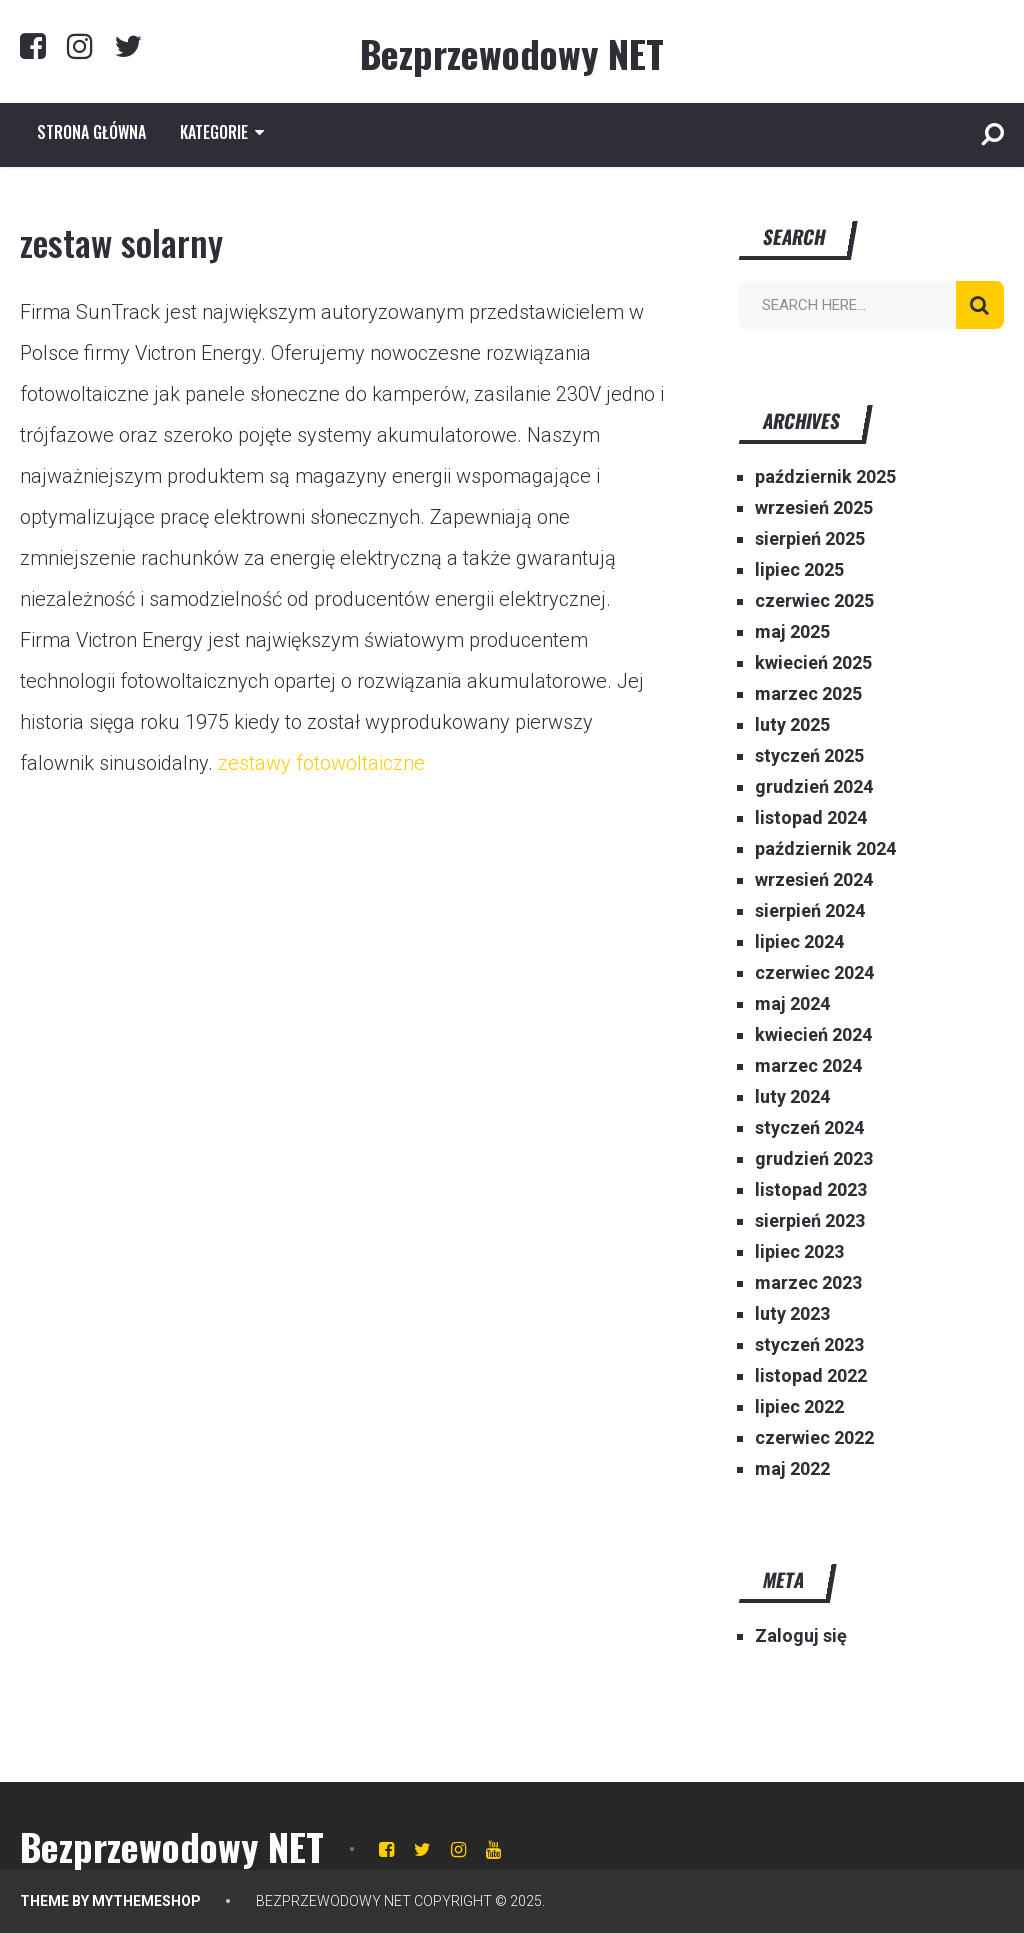  I want to click on luty 2024, so click(792, 1096).